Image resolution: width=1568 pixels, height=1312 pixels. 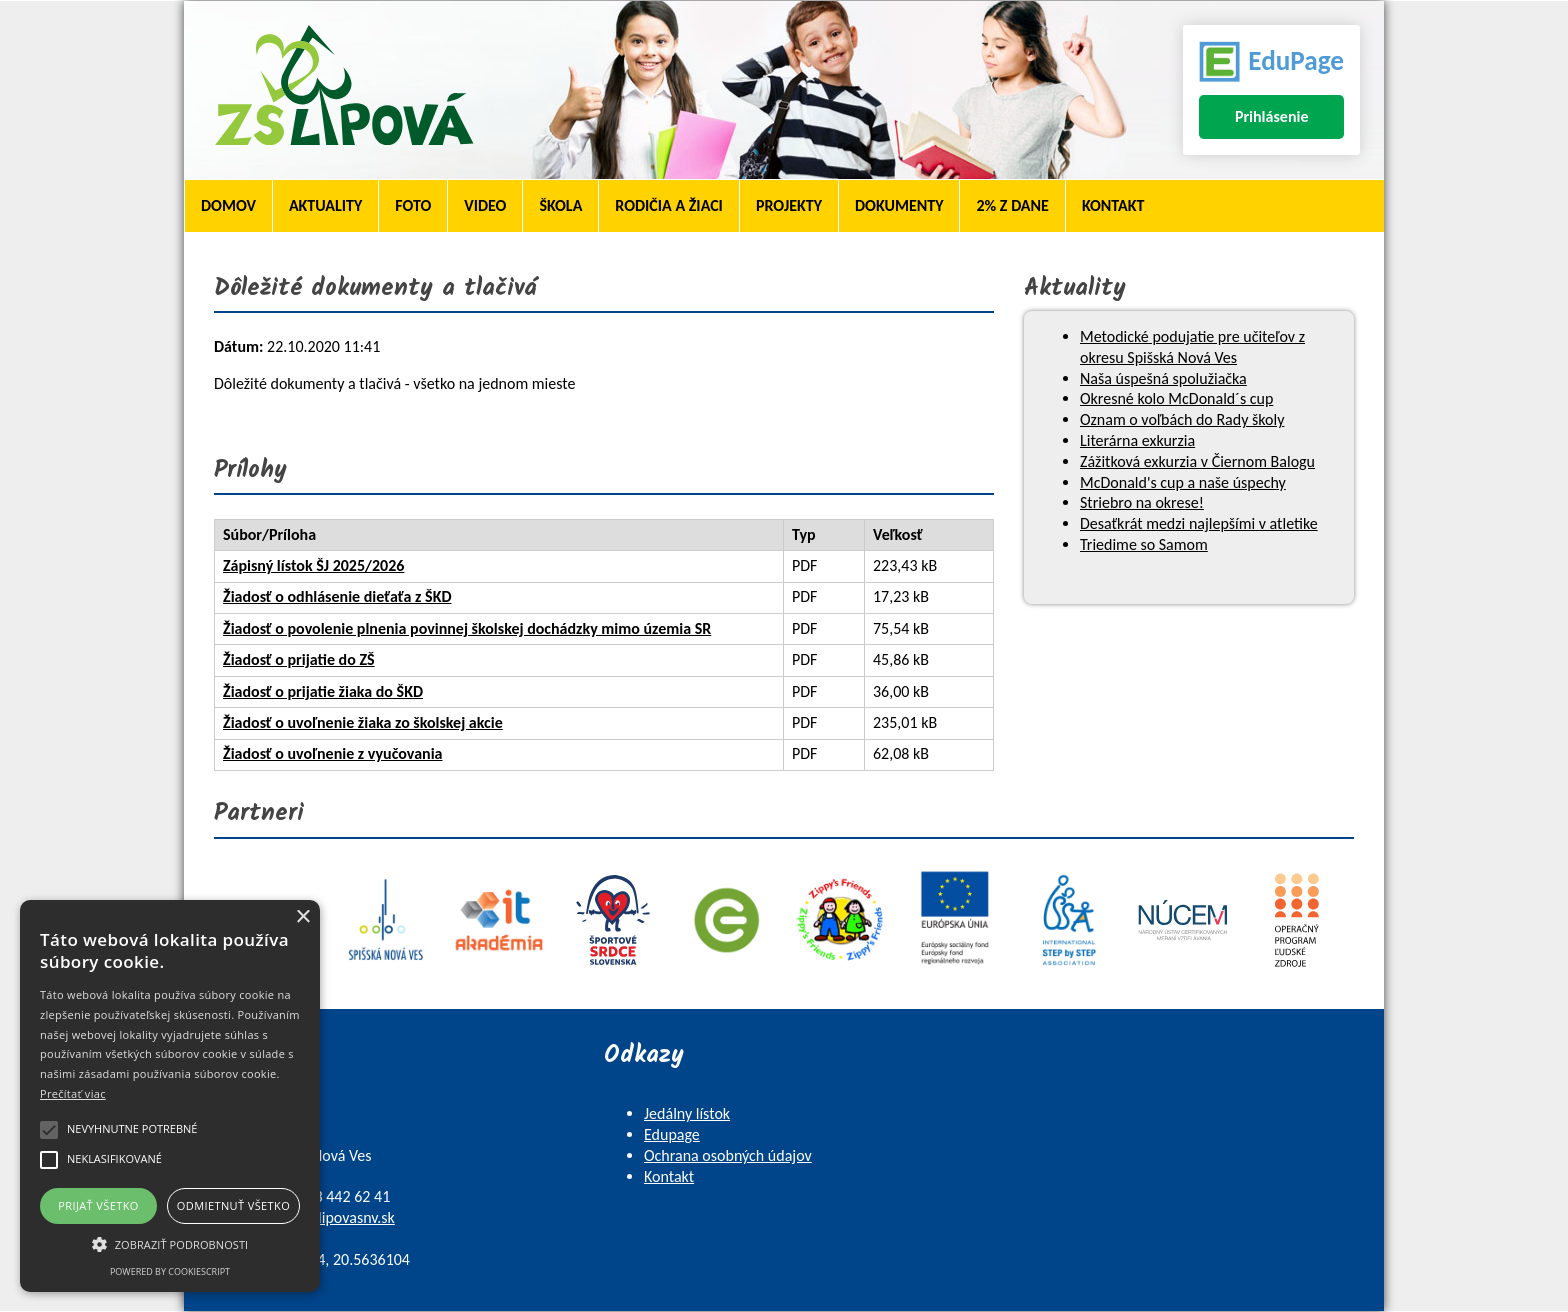 What do you see at coordinates (228, 205) in the screenshot?
I see `Domov` at bounding box center [228, 205].